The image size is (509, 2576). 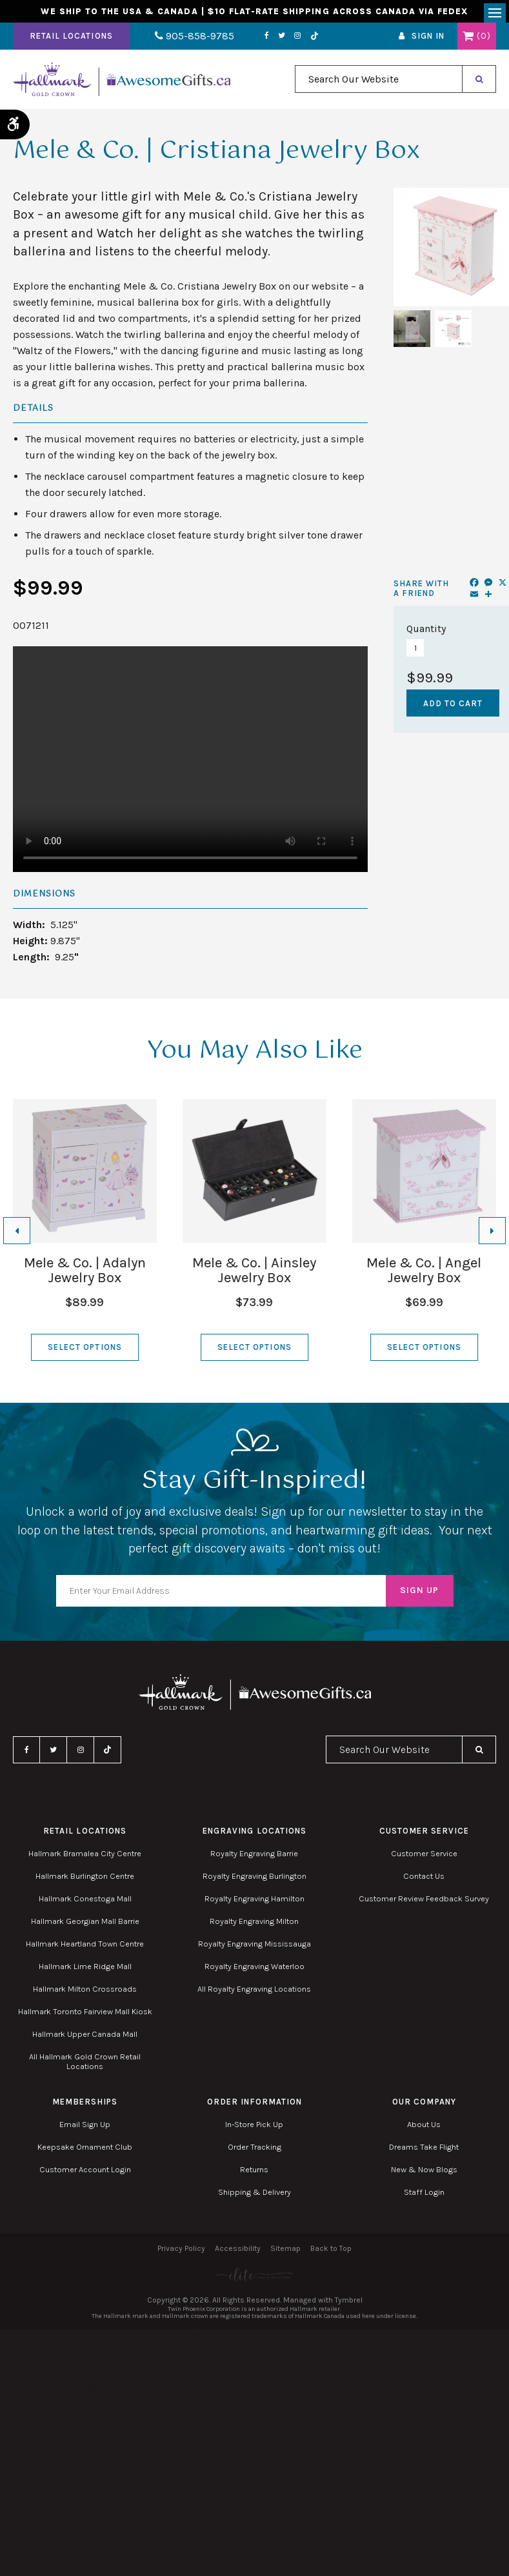 What do you see at coordinates (254, 1949) in the screenshot?
I see `Royalty Engraving Mississauga` at bounding box center [254, 1949].